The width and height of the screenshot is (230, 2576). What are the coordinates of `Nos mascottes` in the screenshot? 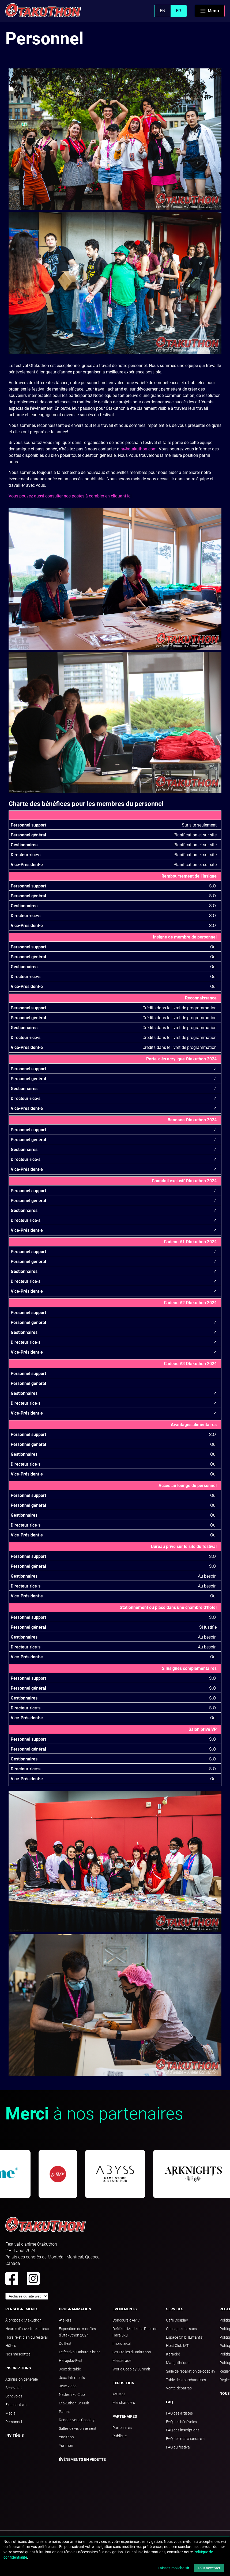 It's located at (18, 2354).